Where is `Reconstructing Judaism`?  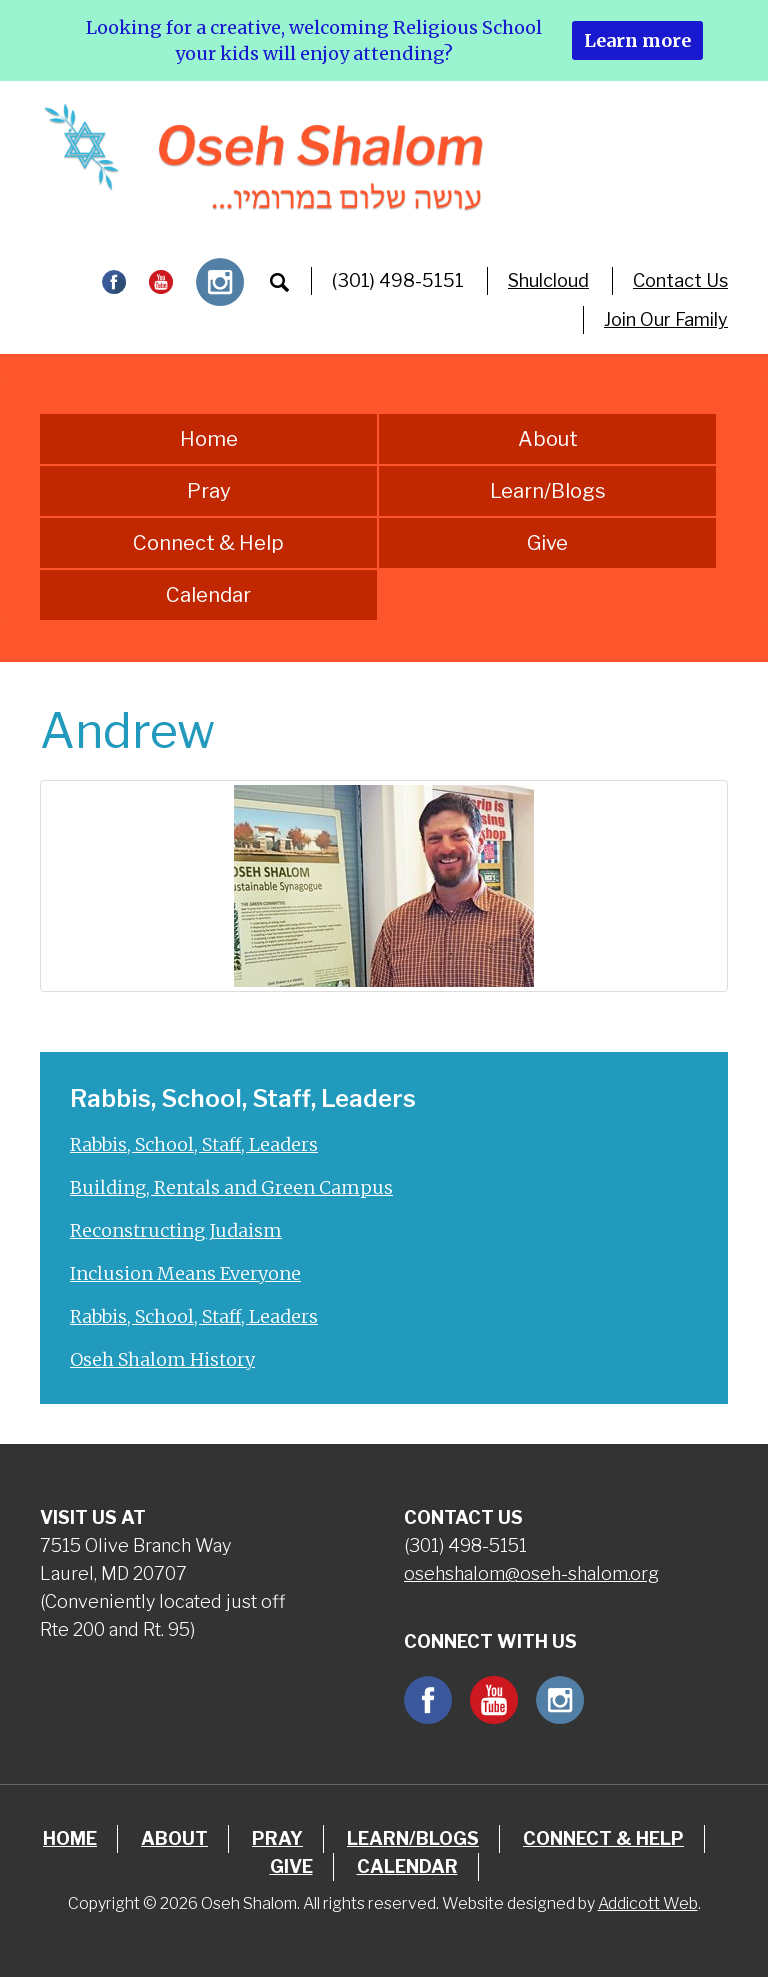 Reconstructing Judaism is located at coordinates (176, 1230).